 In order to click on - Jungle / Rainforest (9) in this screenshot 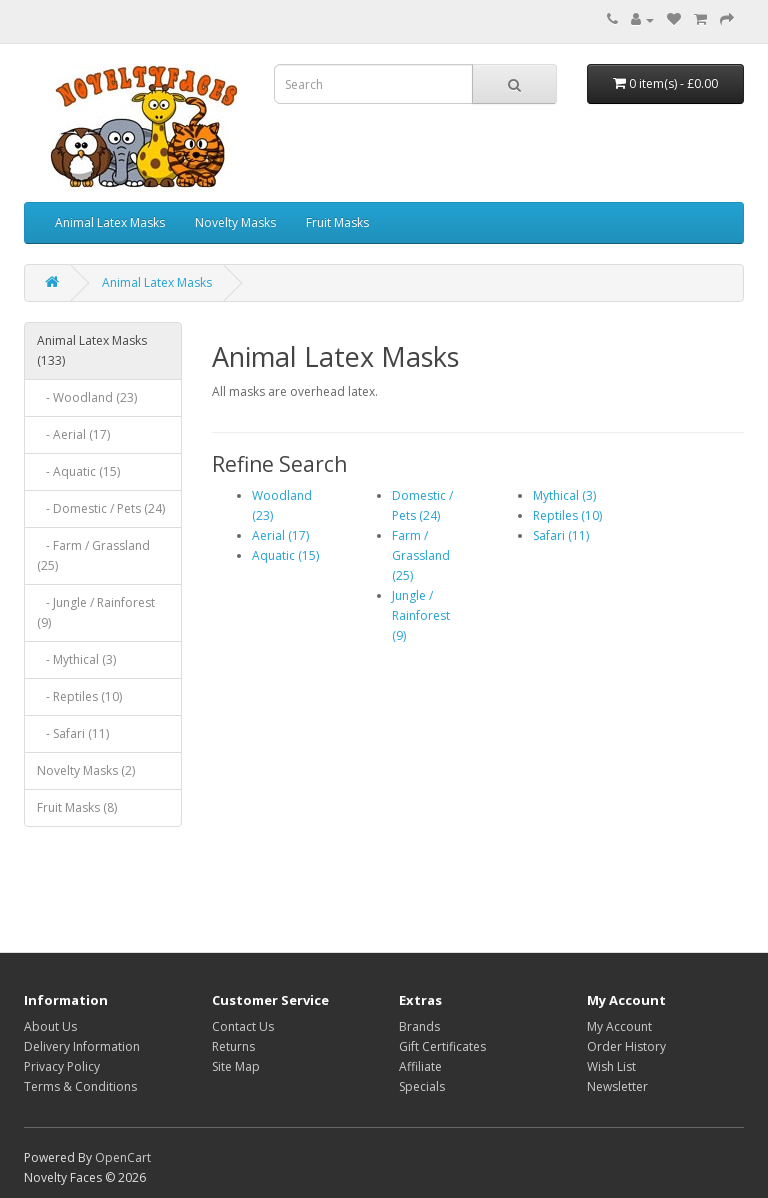, I will do `click(96, 612)`.